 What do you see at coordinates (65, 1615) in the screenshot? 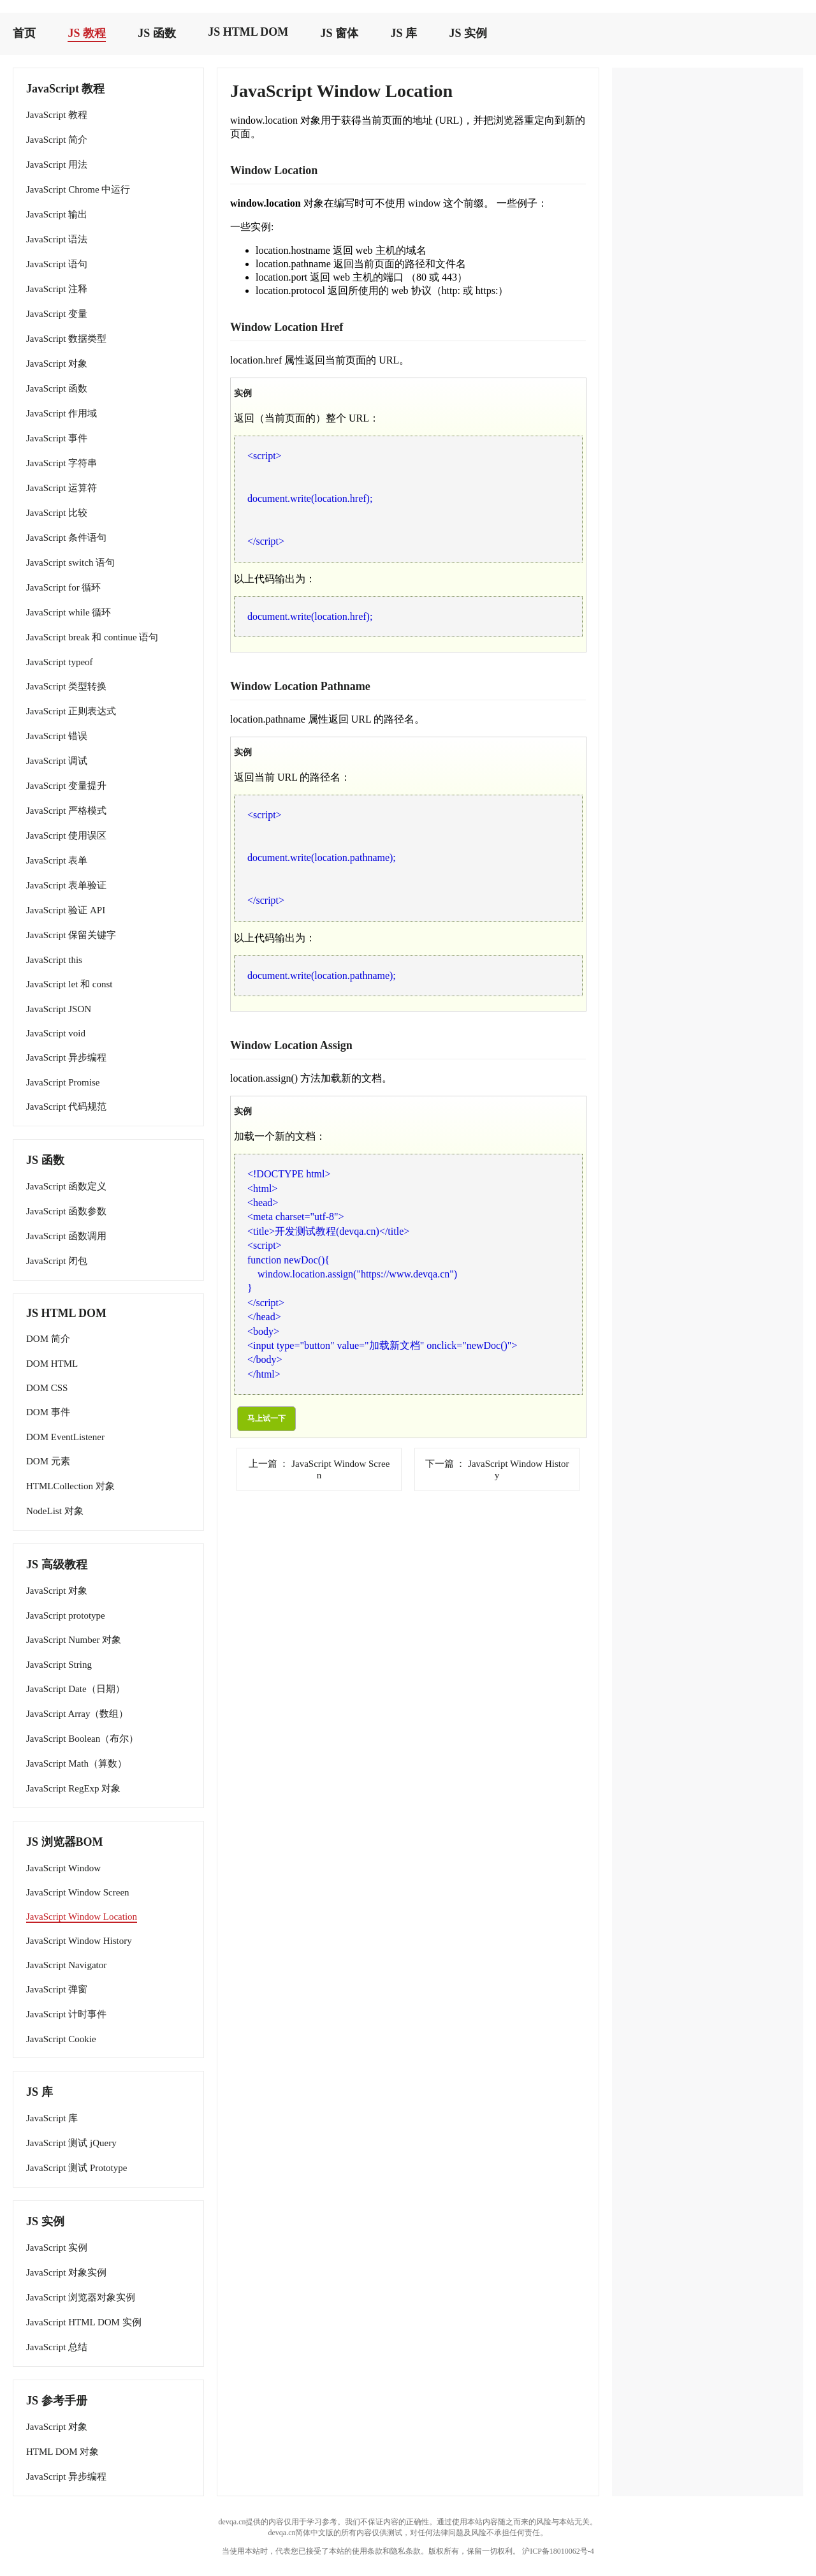
I see `JavaScript prototype` at bounding box center [65, 1615].